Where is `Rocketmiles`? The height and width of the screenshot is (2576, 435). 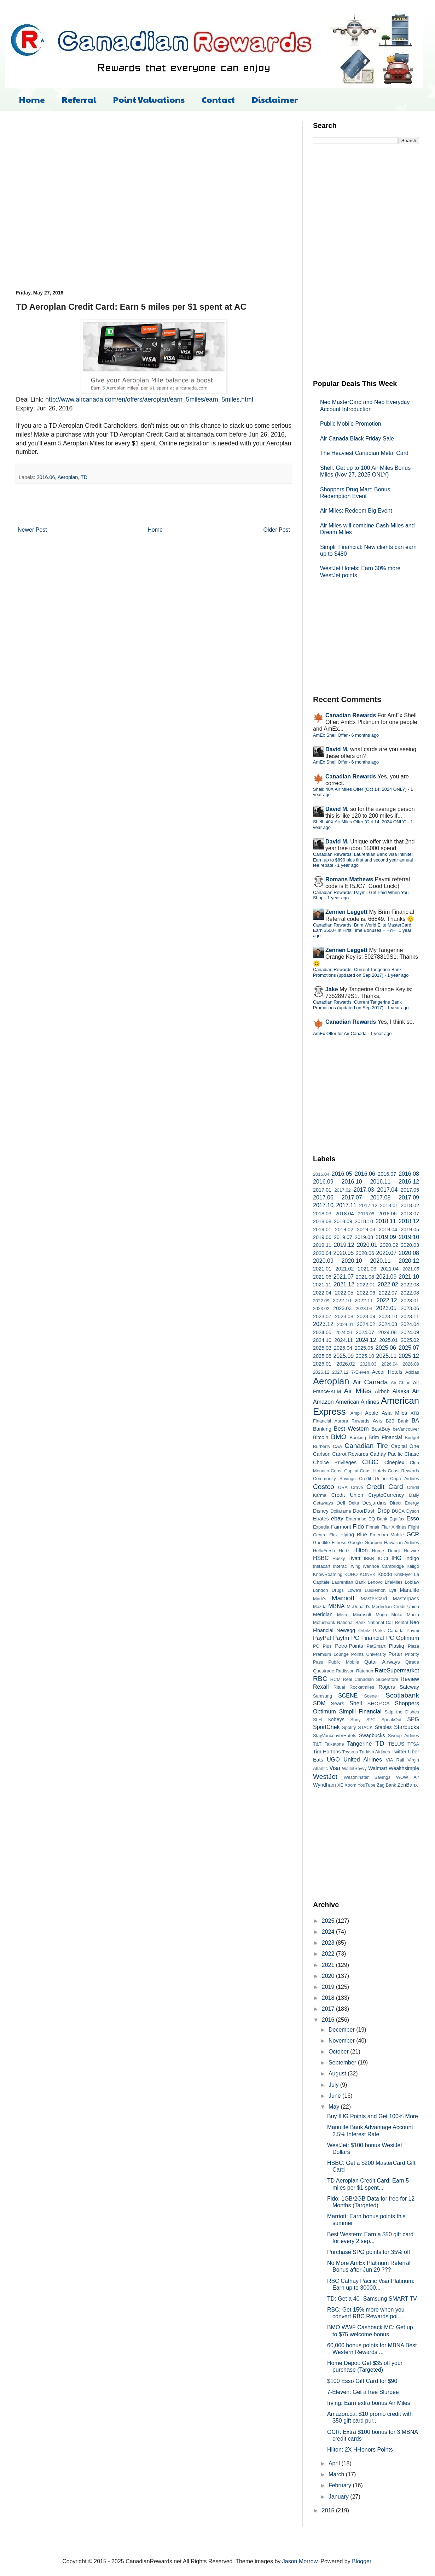
Rocketmiles is located at coordinates (361, 1687).